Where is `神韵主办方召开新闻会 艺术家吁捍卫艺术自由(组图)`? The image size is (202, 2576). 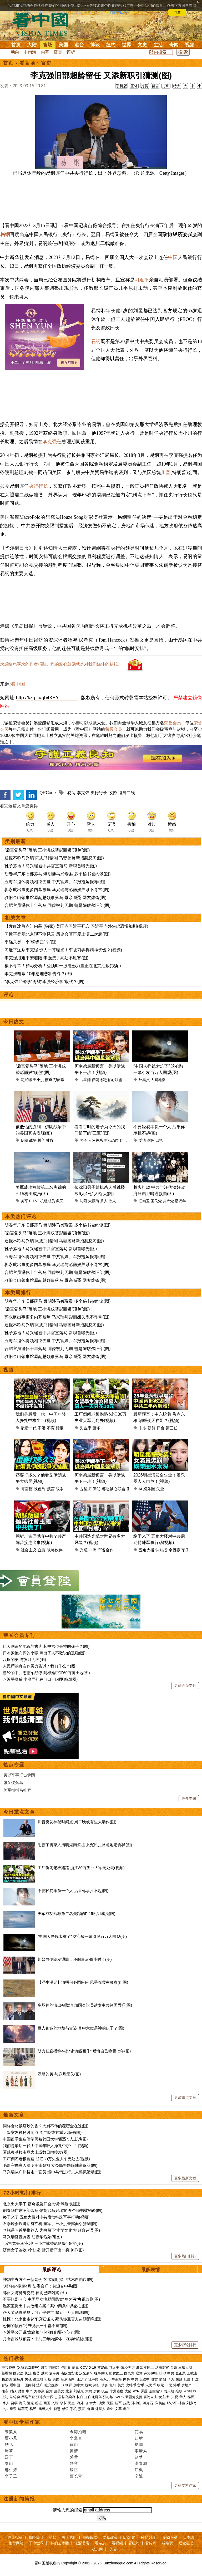
神韵主办方召开新闻会 艺术家吁捍卫艺术自由(组图) is located at coordinates (48, 2279).